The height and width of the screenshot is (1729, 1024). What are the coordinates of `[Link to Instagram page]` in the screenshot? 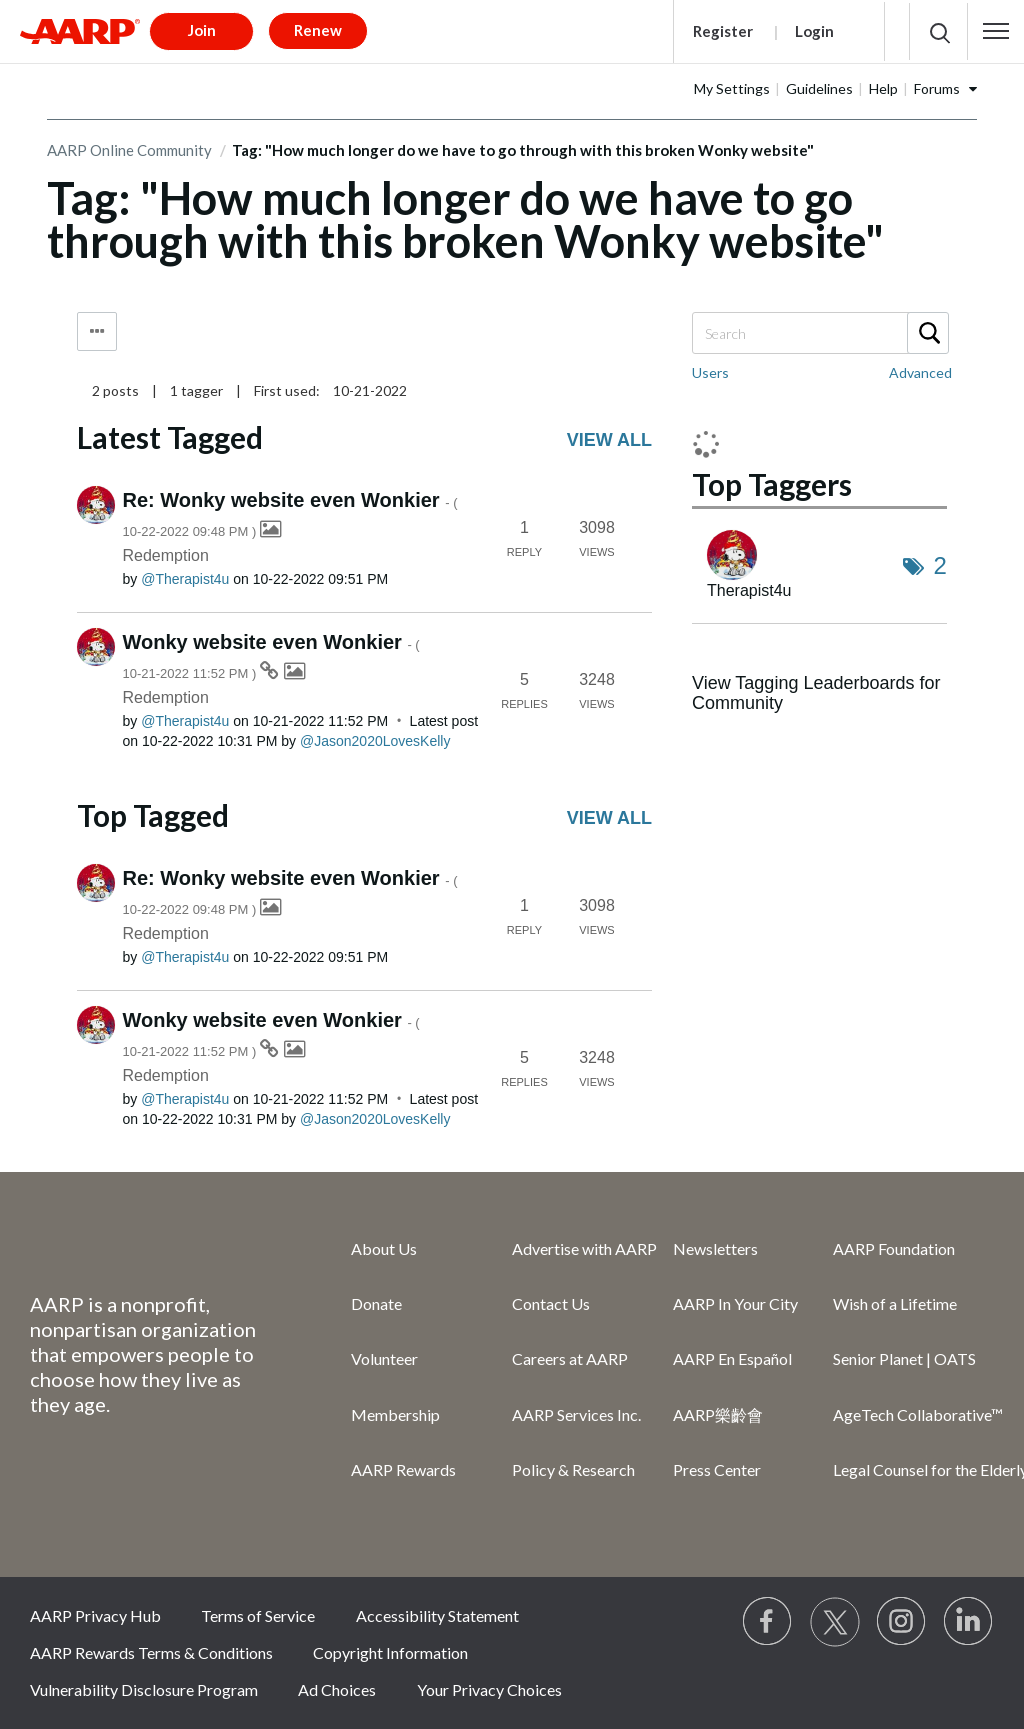 It's located at (902, 1622).